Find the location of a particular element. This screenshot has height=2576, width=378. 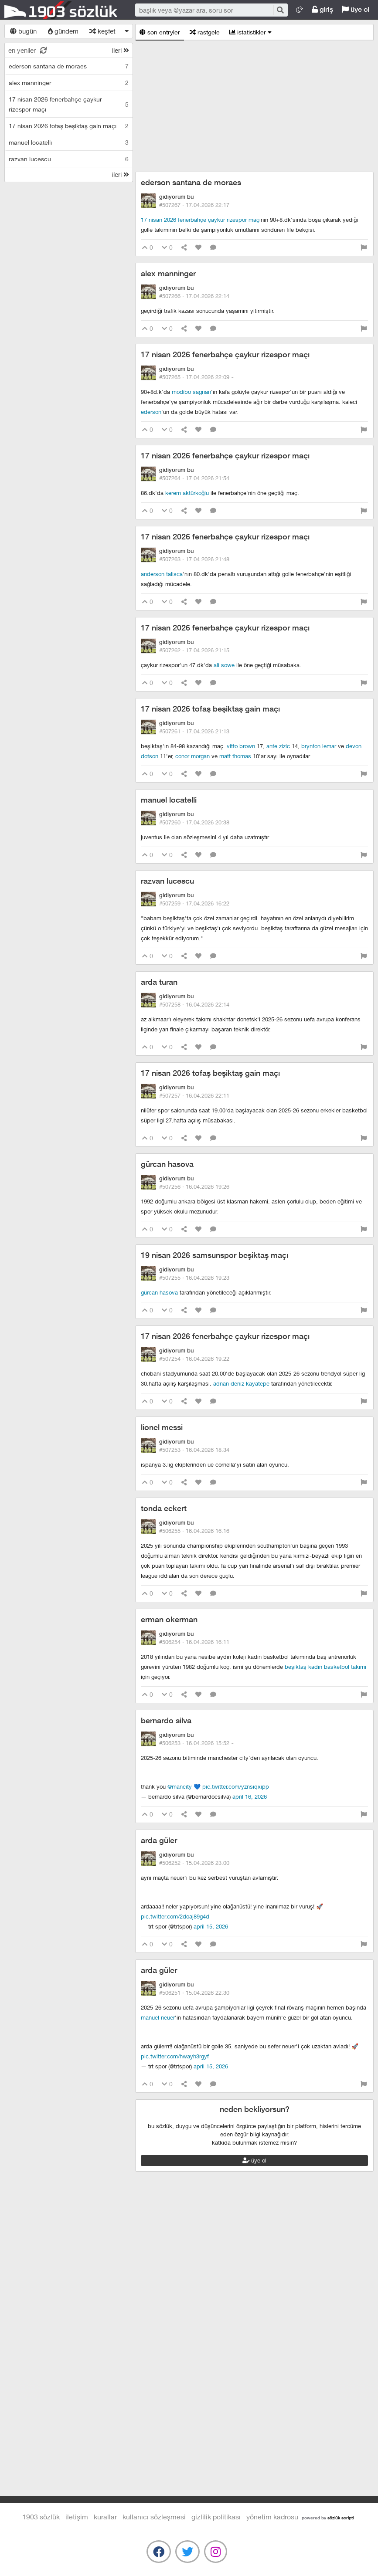

manuel locatelli is located at coordinates (169, 799).